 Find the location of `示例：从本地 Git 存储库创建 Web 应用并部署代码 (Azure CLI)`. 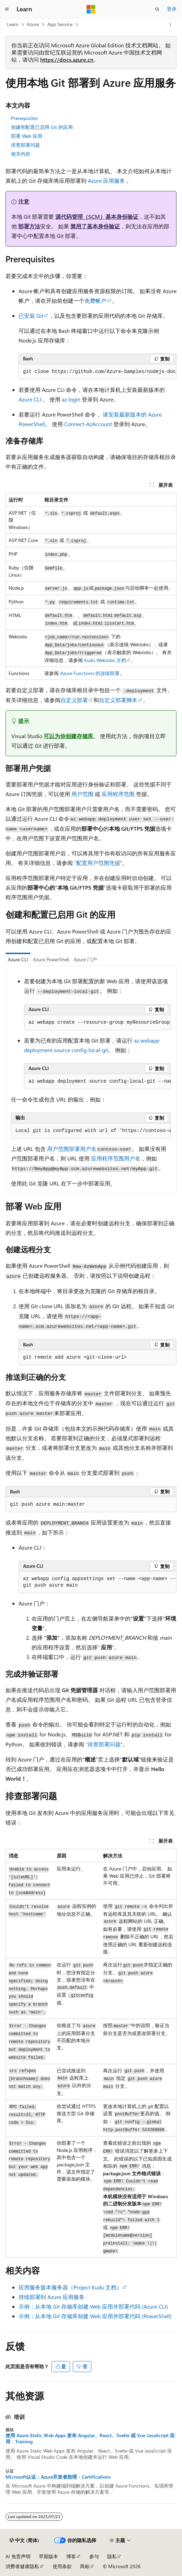

示例：从本地 Git 存储库创建 Web 应用并部署代码 (Azure CLI) is located at coordinates (93, 2306).